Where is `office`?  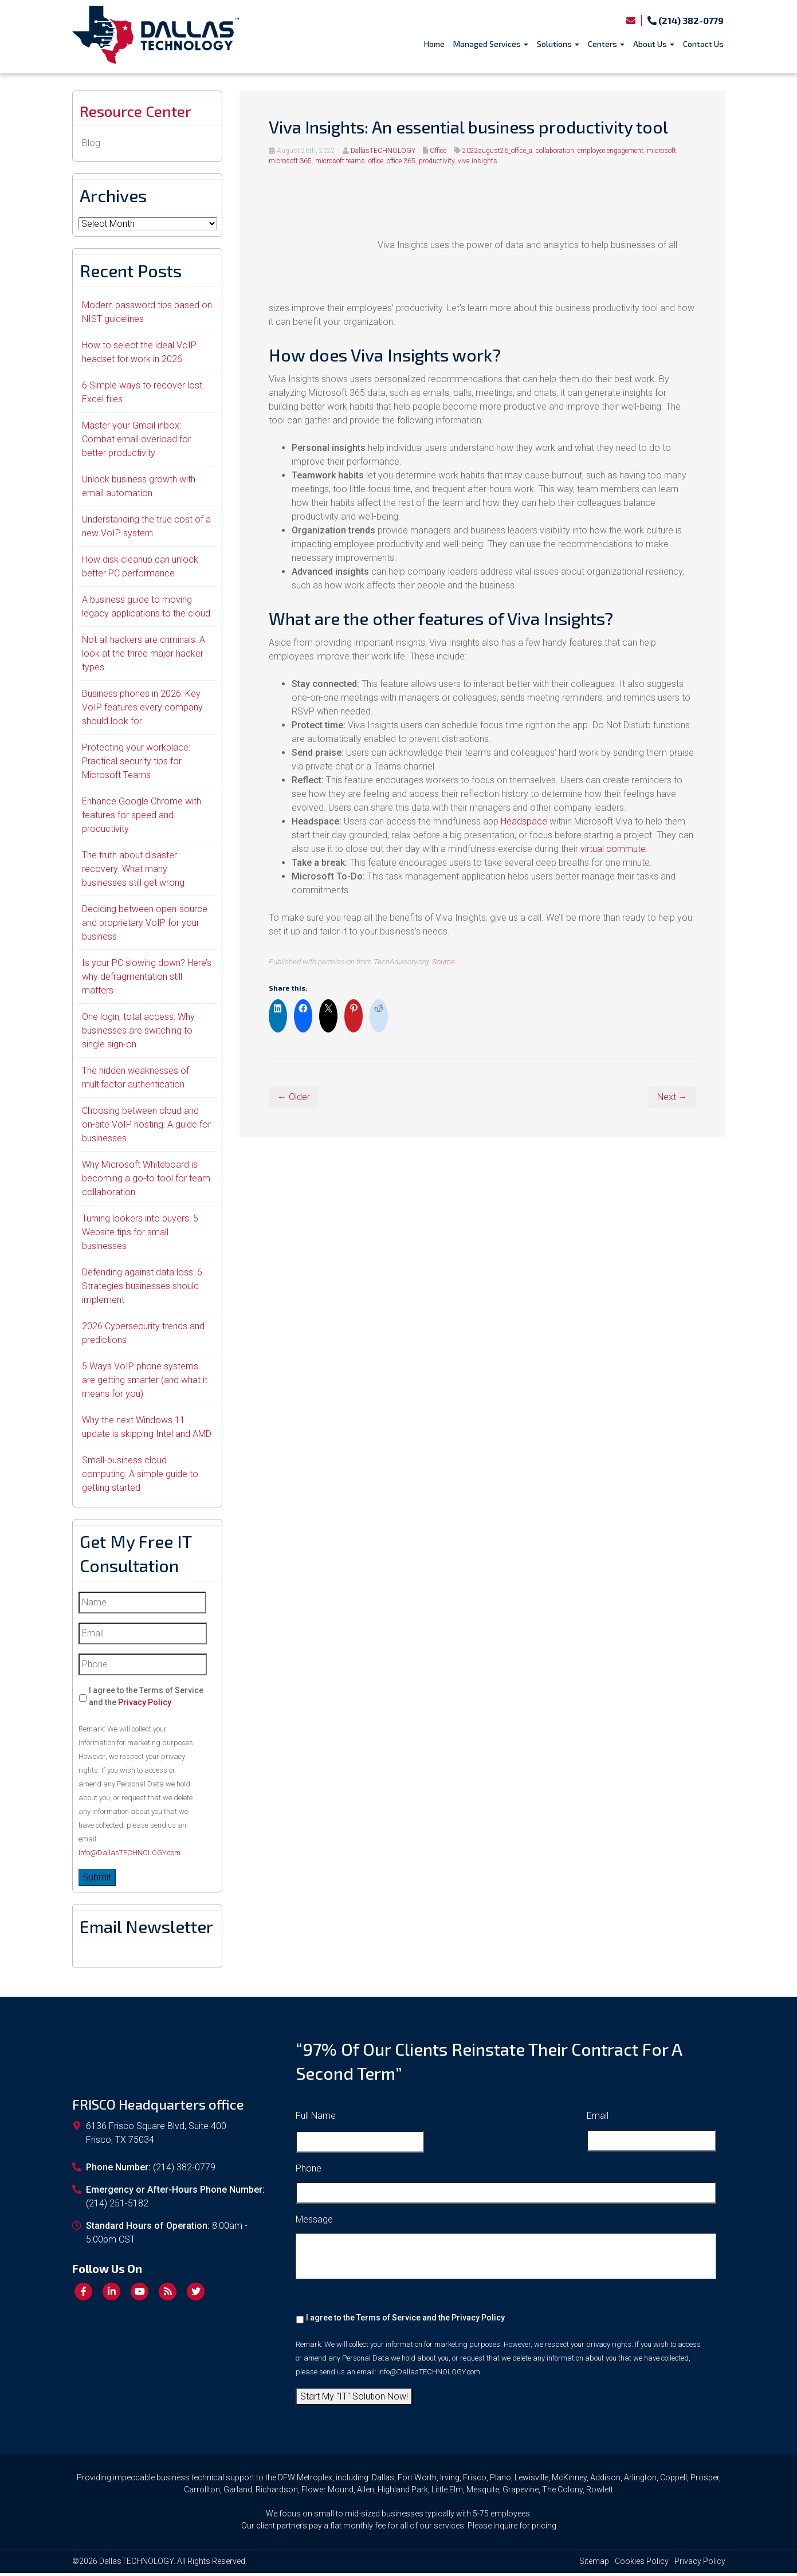 office is located at coordinates (375, 161).